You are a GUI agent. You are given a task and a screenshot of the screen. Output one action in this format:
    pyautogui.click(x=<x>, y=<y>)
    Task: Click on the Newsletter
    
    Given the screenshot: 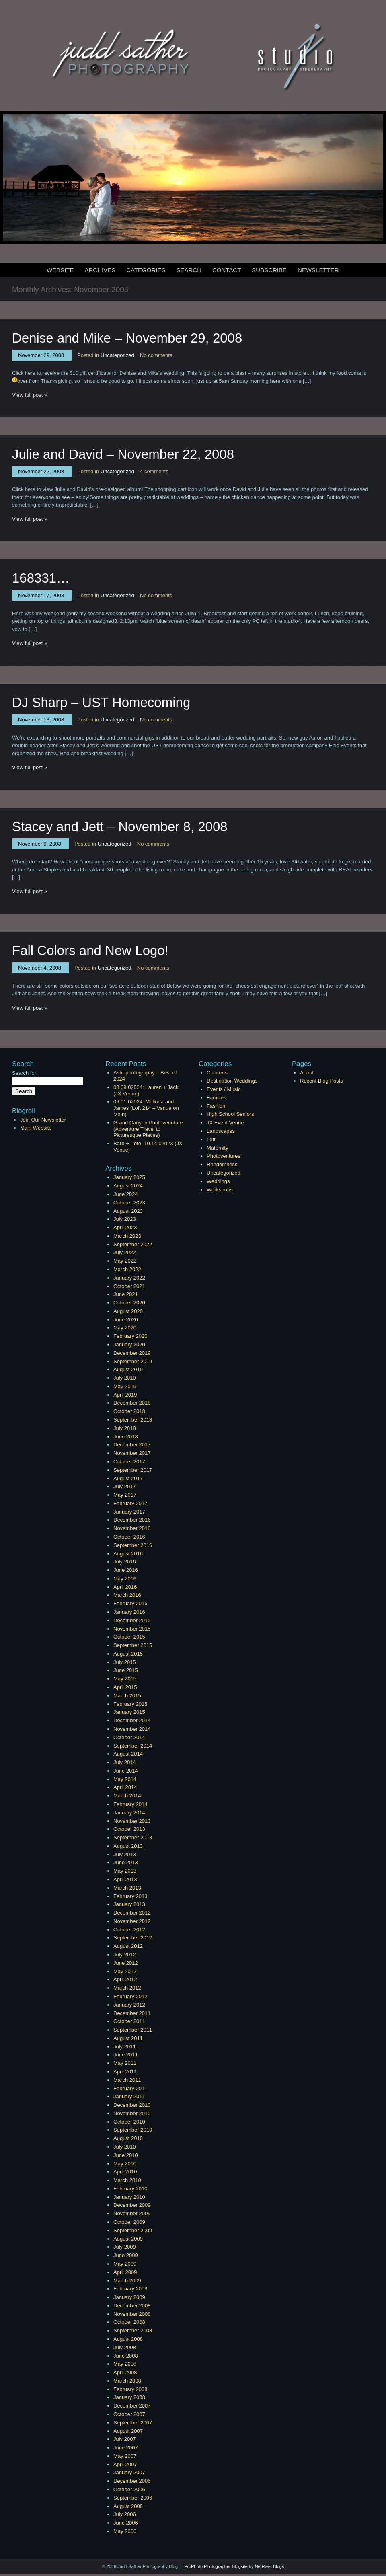 What is the action you would take?
    pyautogui.click(x=318, y=270)
    